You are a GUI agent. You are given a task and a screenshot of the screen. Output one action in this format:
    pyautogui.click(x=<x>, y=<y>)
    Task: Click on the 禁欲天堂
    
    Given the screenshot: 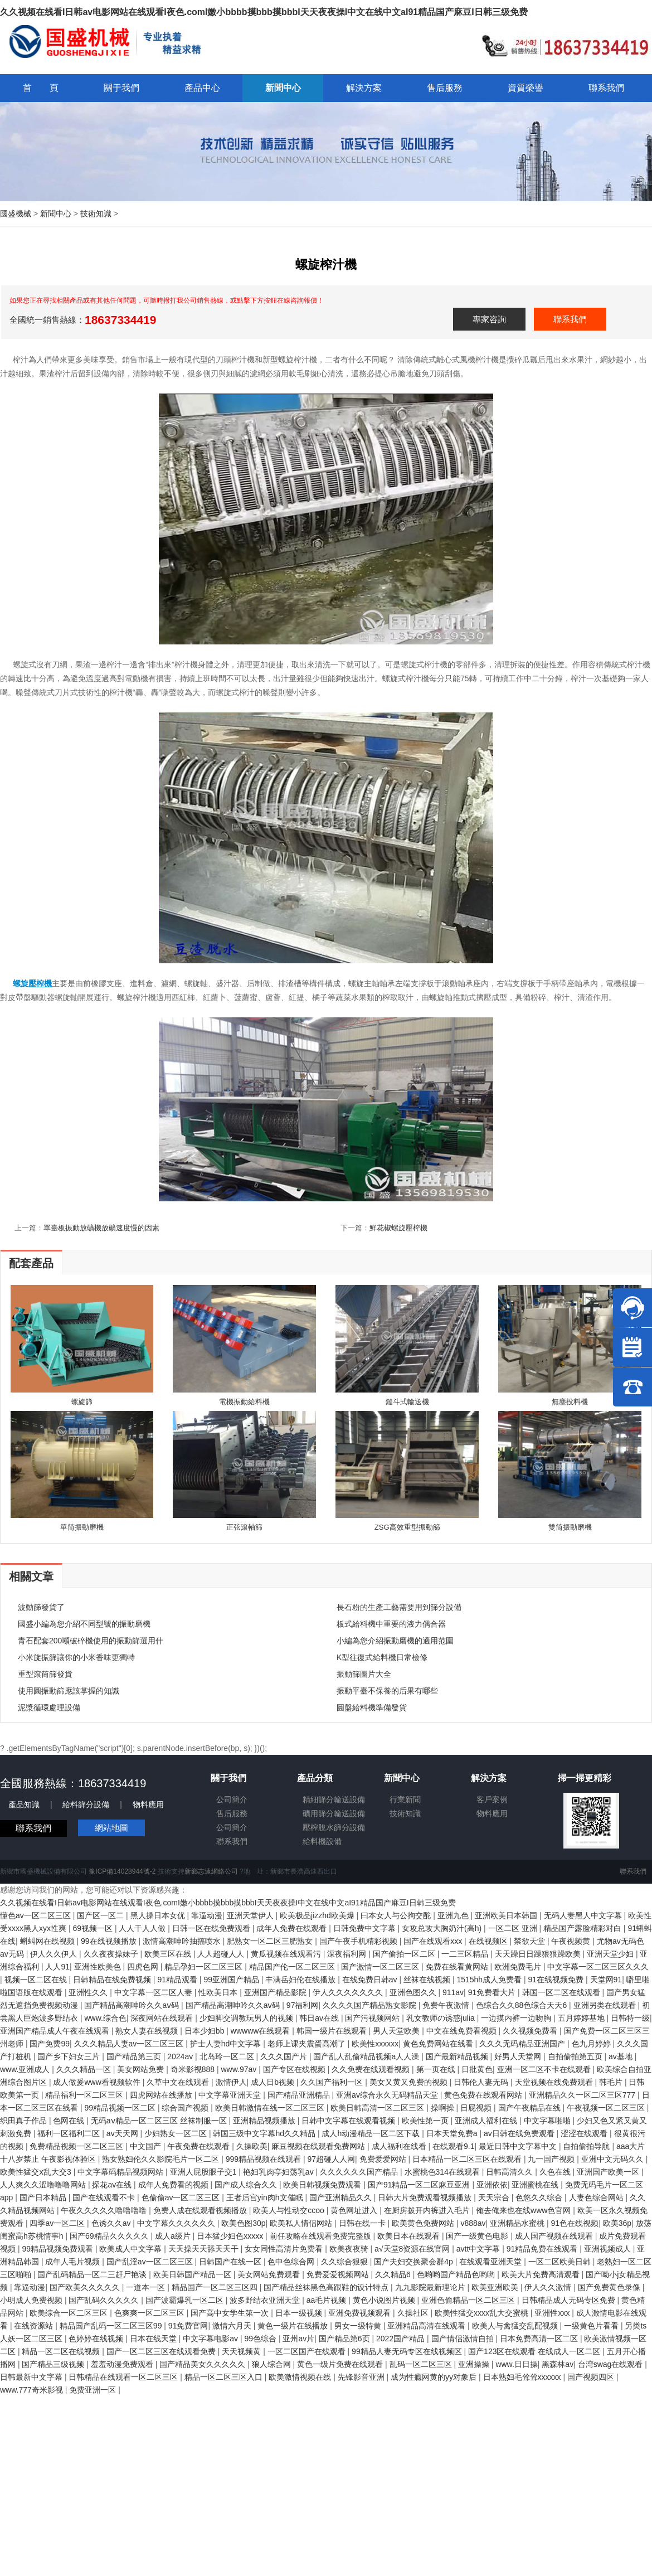 What is the action you would take?
    pyautogui.click(x=530, y=1941)
    